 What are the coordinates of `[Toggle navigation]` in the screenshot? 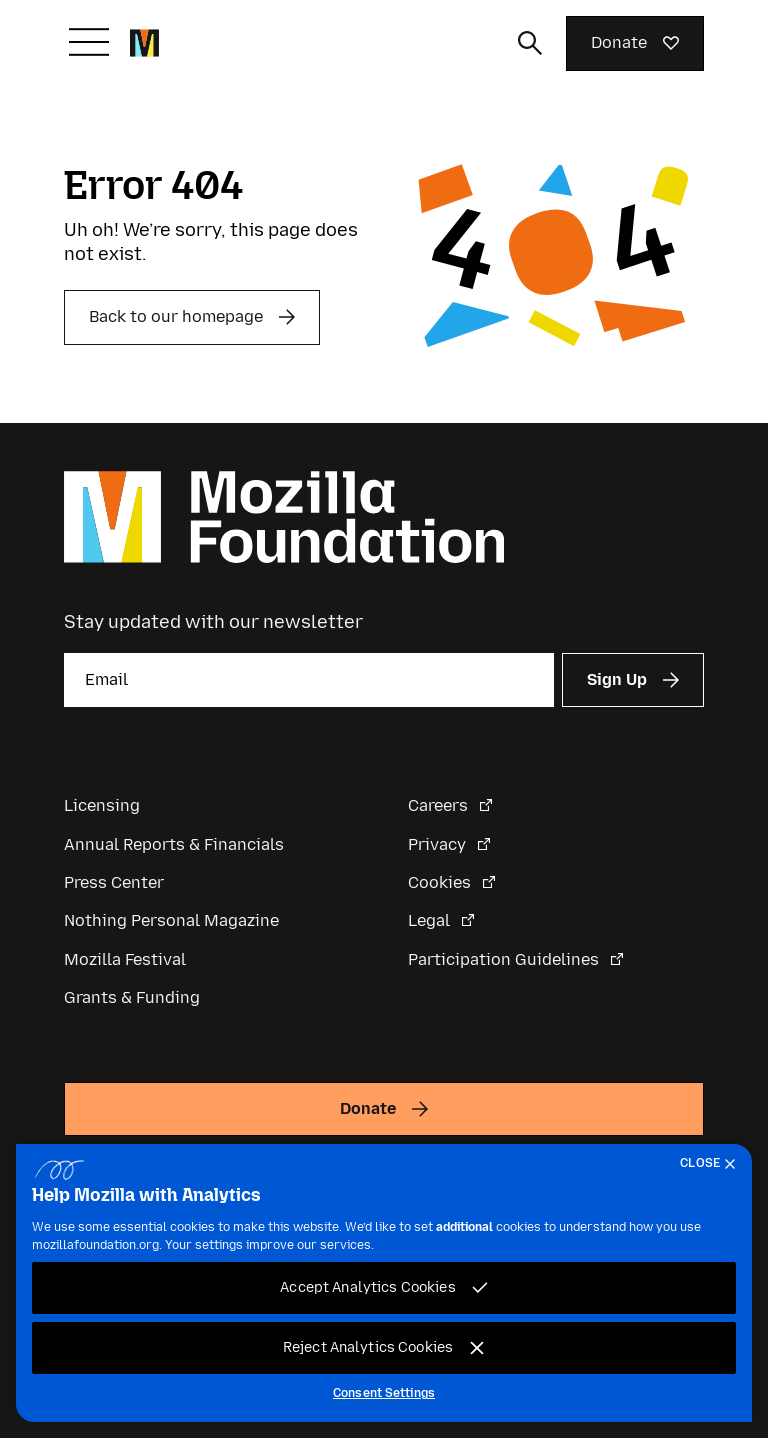 It's located at (89, 42).